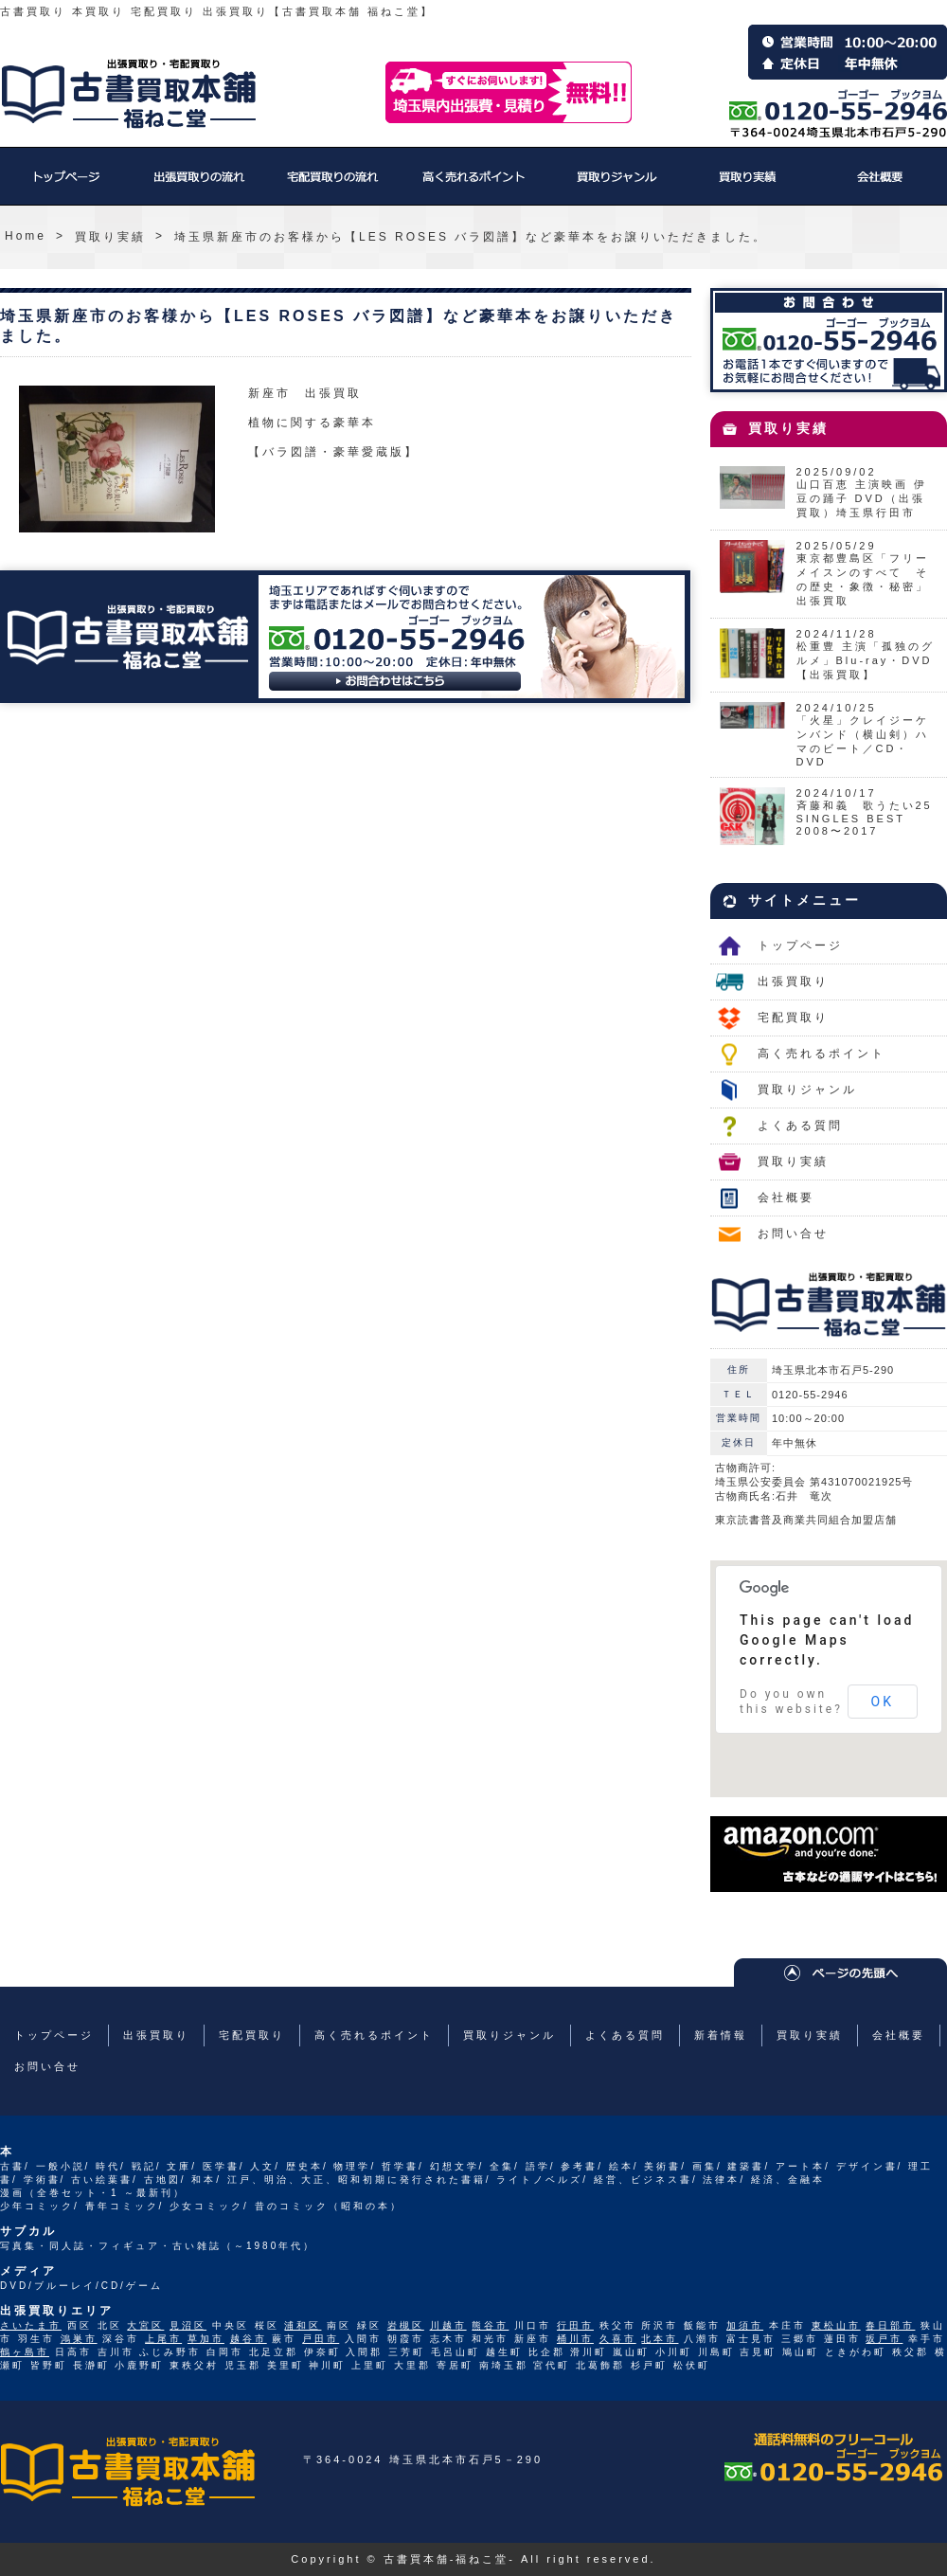 The width and height of the screenshot is (947, 2576). I want to click on よくある質問, so click(800, 1125).